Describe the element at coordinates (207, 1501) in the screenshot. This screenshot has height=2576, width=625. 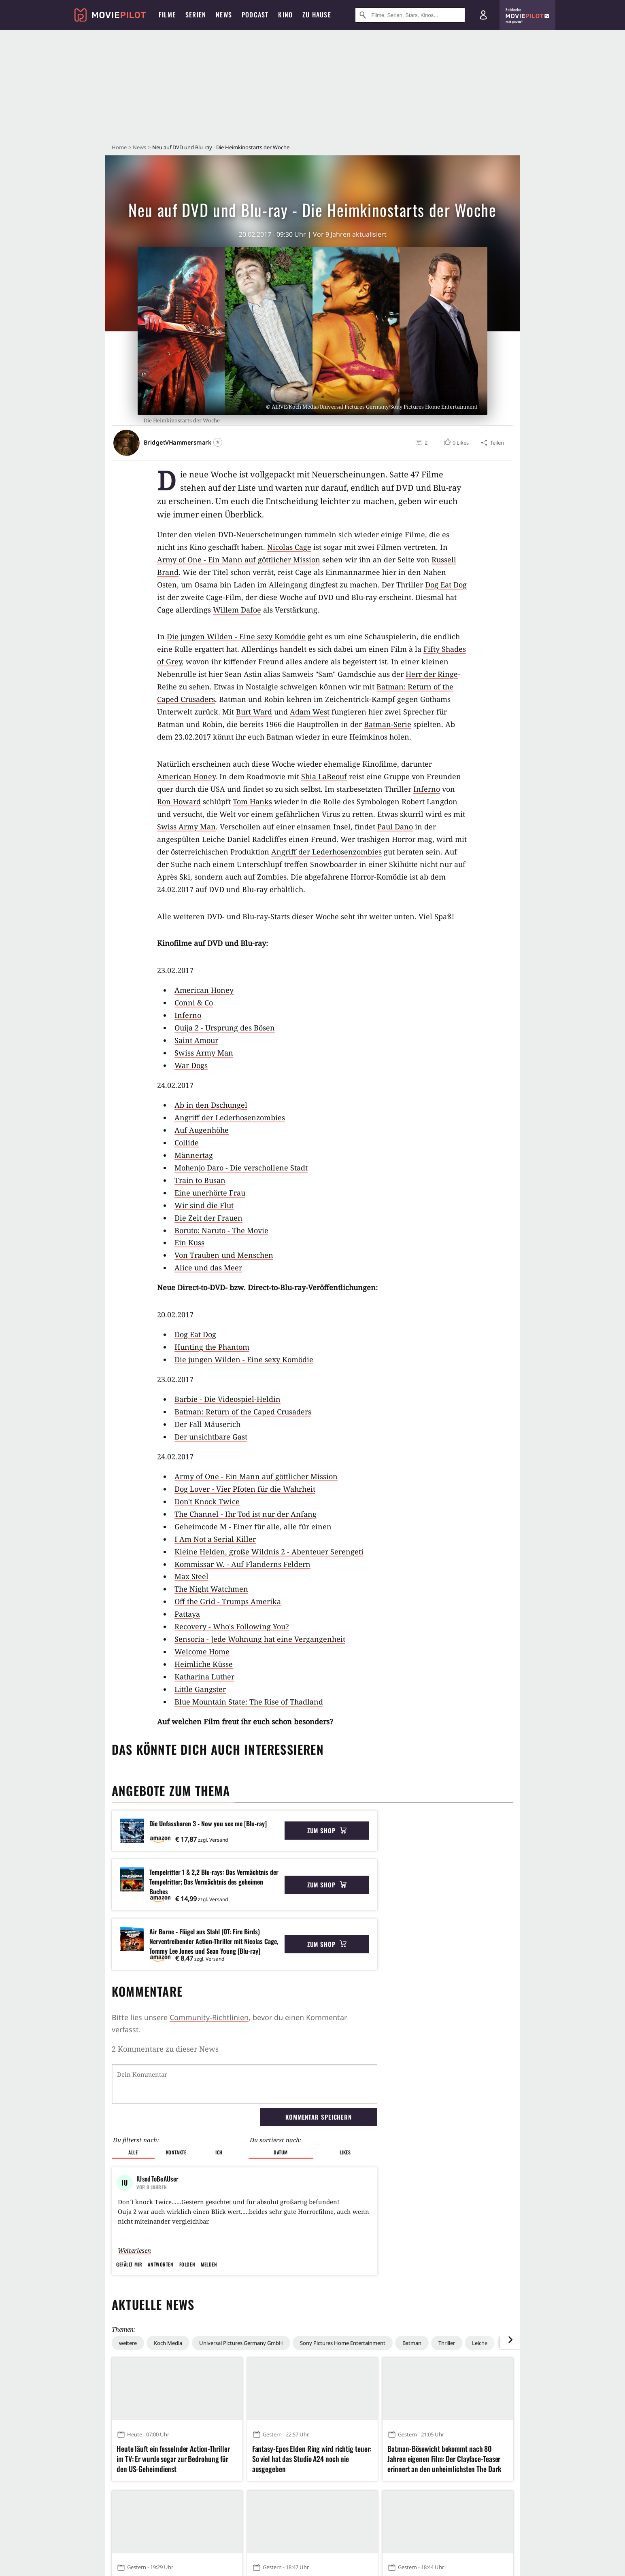
I see `Don't Knock Twice` at that location.